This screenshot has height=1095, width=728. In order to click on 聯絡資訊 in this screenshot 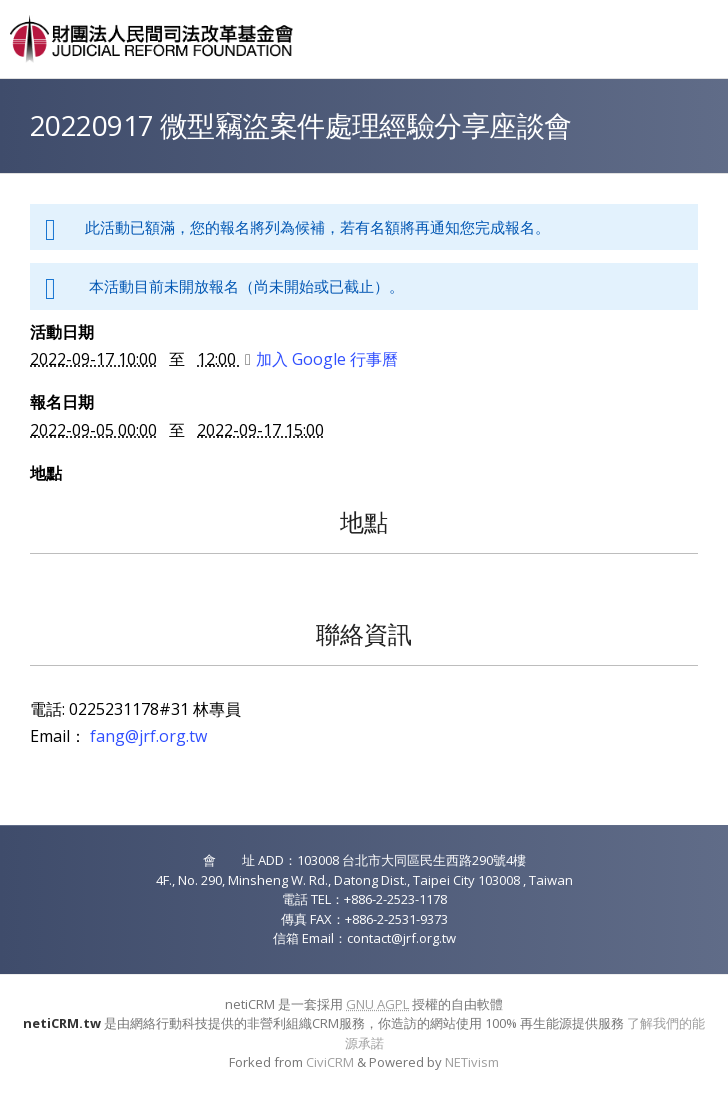, I will do `click(364, 633)`.